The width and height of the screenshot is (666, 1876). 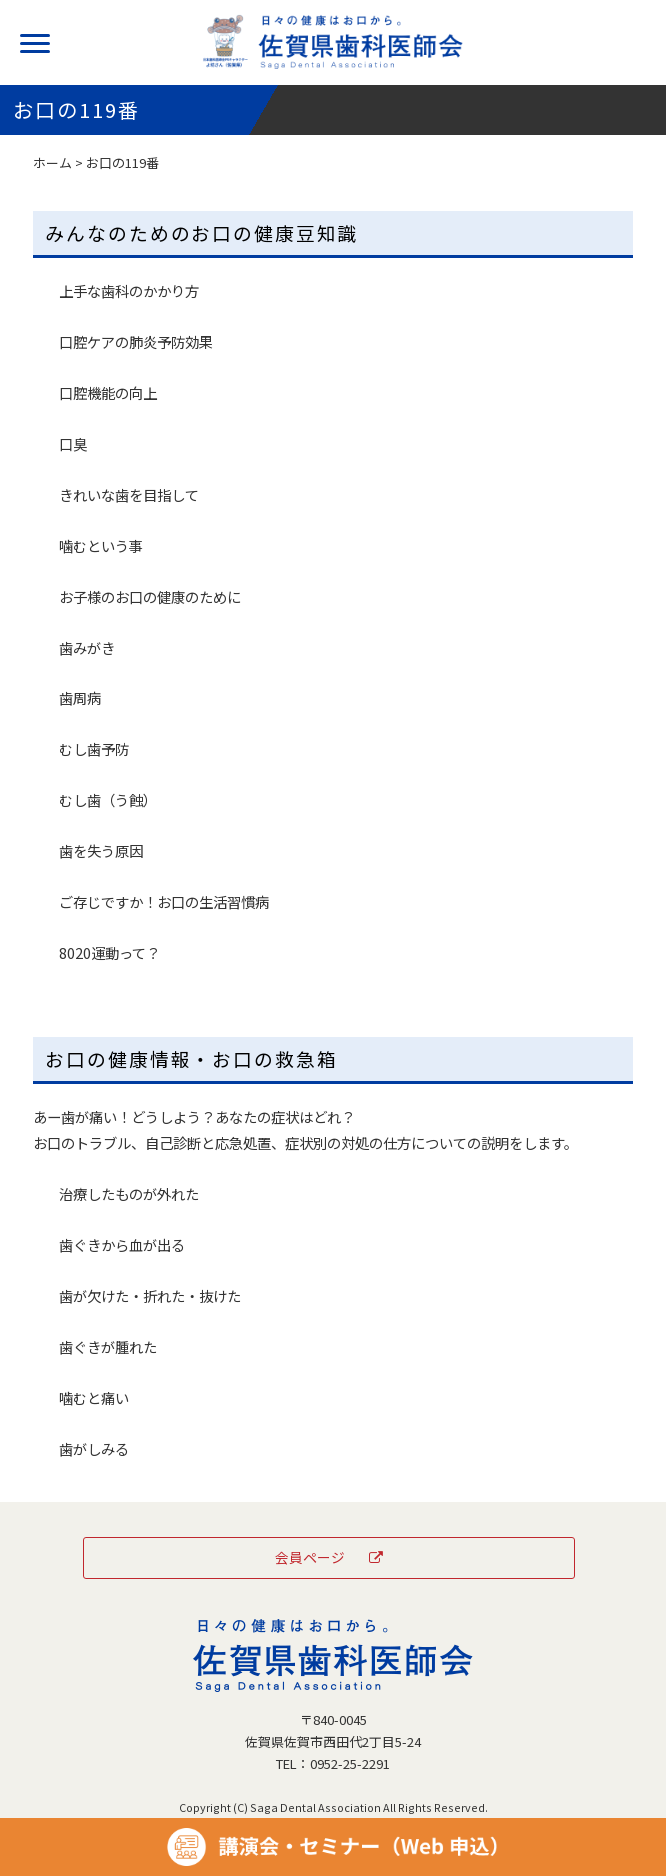 I want to click on 0952-25-2291, so click(x=350, y=1763).